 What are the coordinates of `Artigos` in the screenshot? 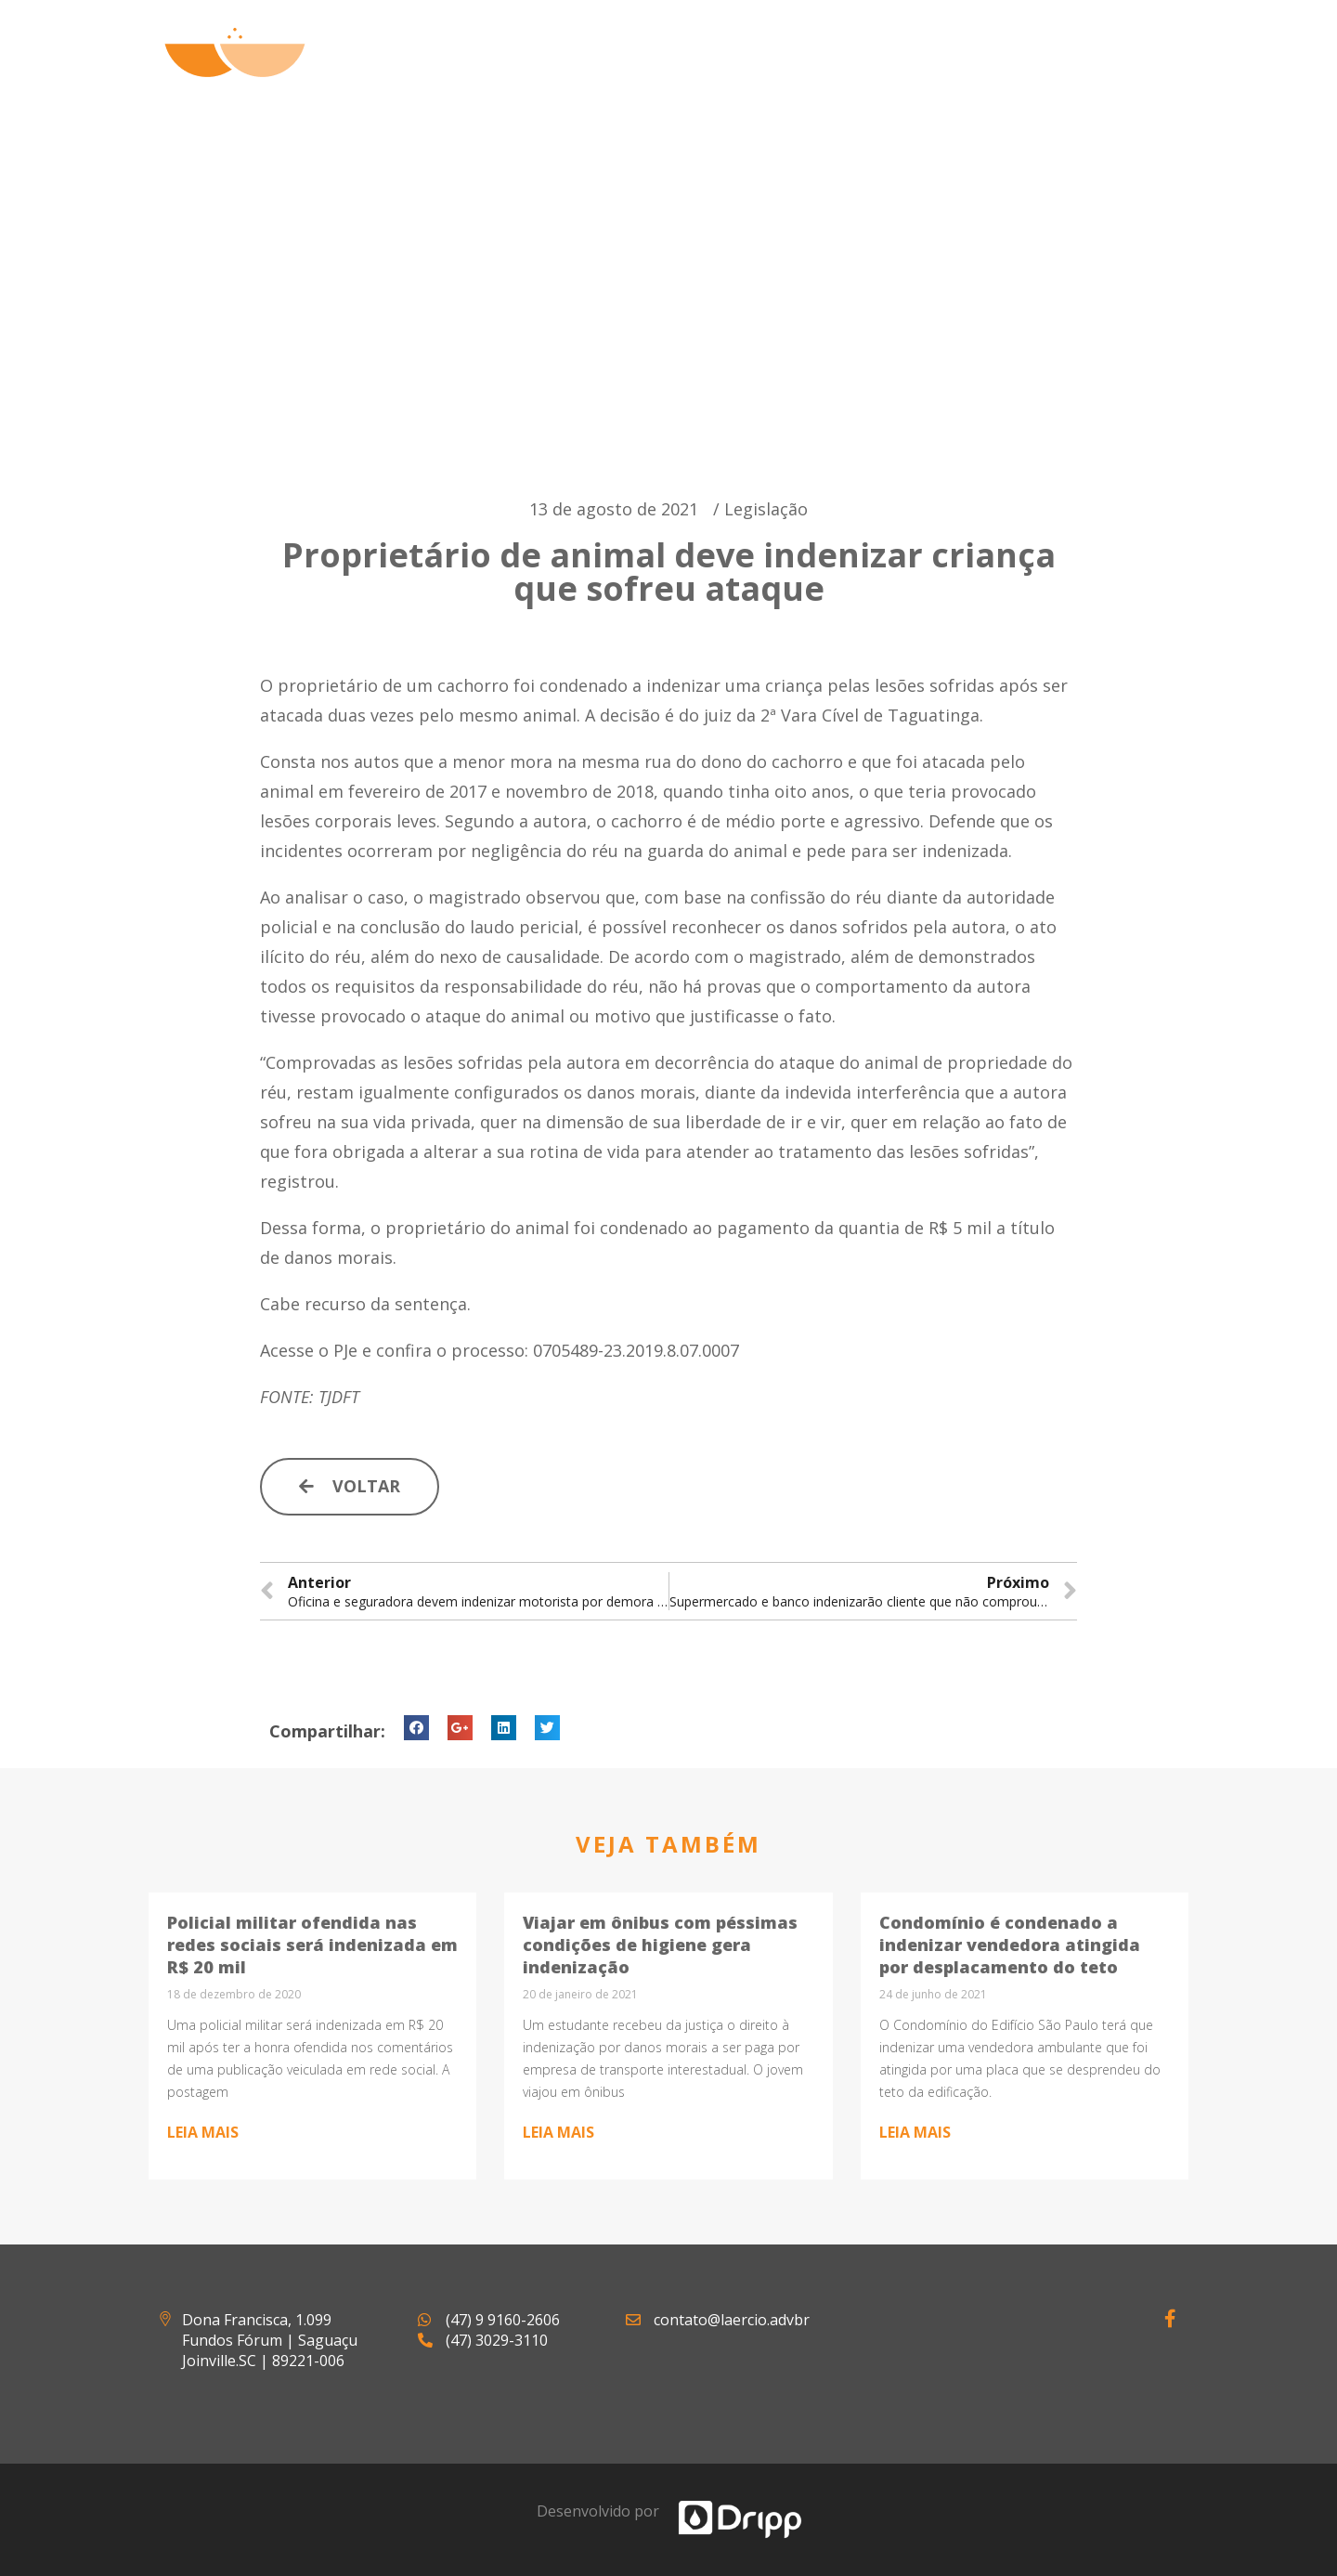 It's located at (894, 74).